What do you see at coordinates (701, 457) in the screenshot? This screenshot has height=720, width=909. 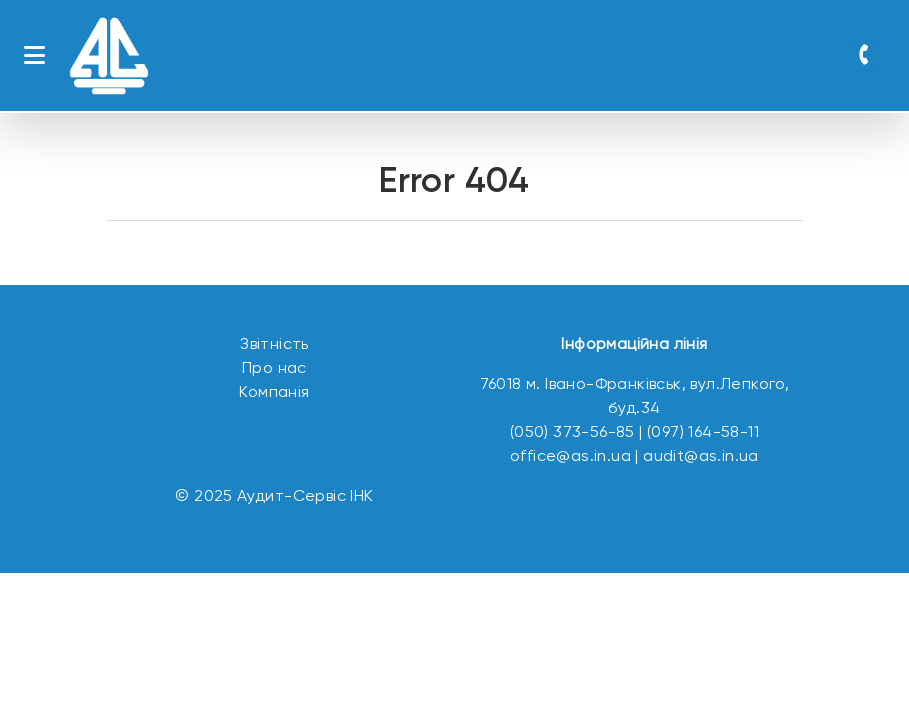 I see `audit@as.in.ua` at bounding box center [701, 457].